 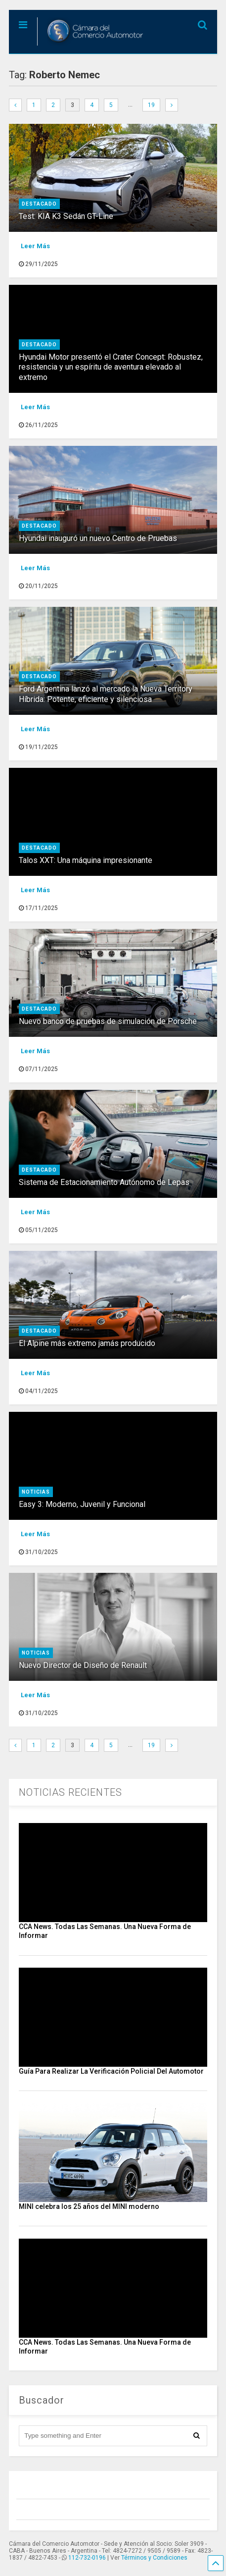 What do you see at coordinates (151, 105) in the screenshot?
I see `19` at bounding box center [151, 105].